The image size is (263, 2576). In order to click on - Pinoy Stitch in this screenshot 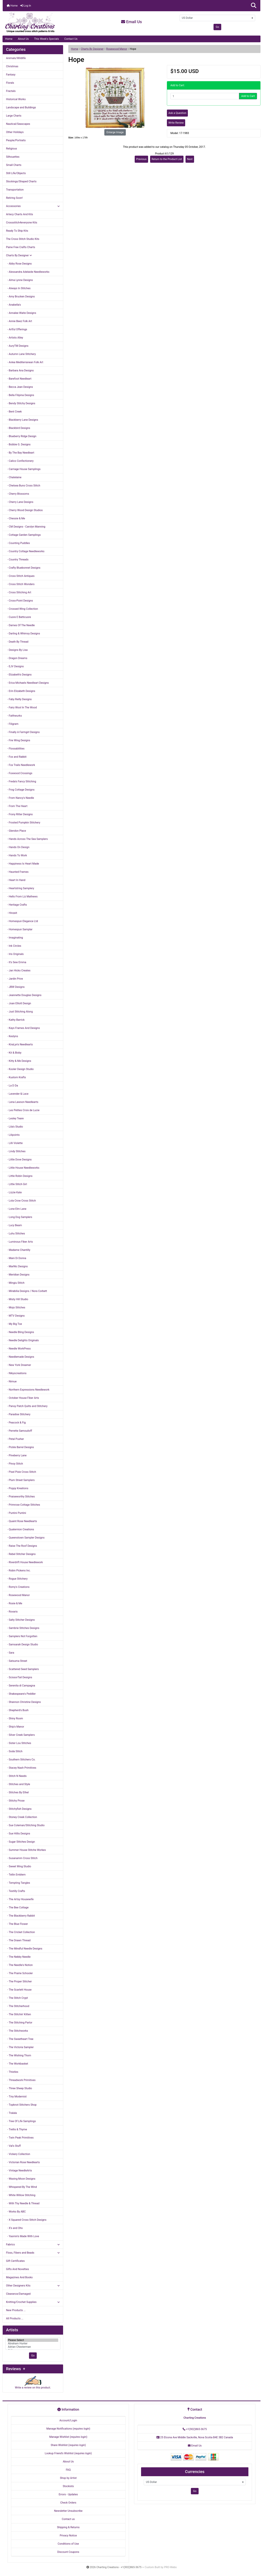, I will do `click(14, 1463)`.